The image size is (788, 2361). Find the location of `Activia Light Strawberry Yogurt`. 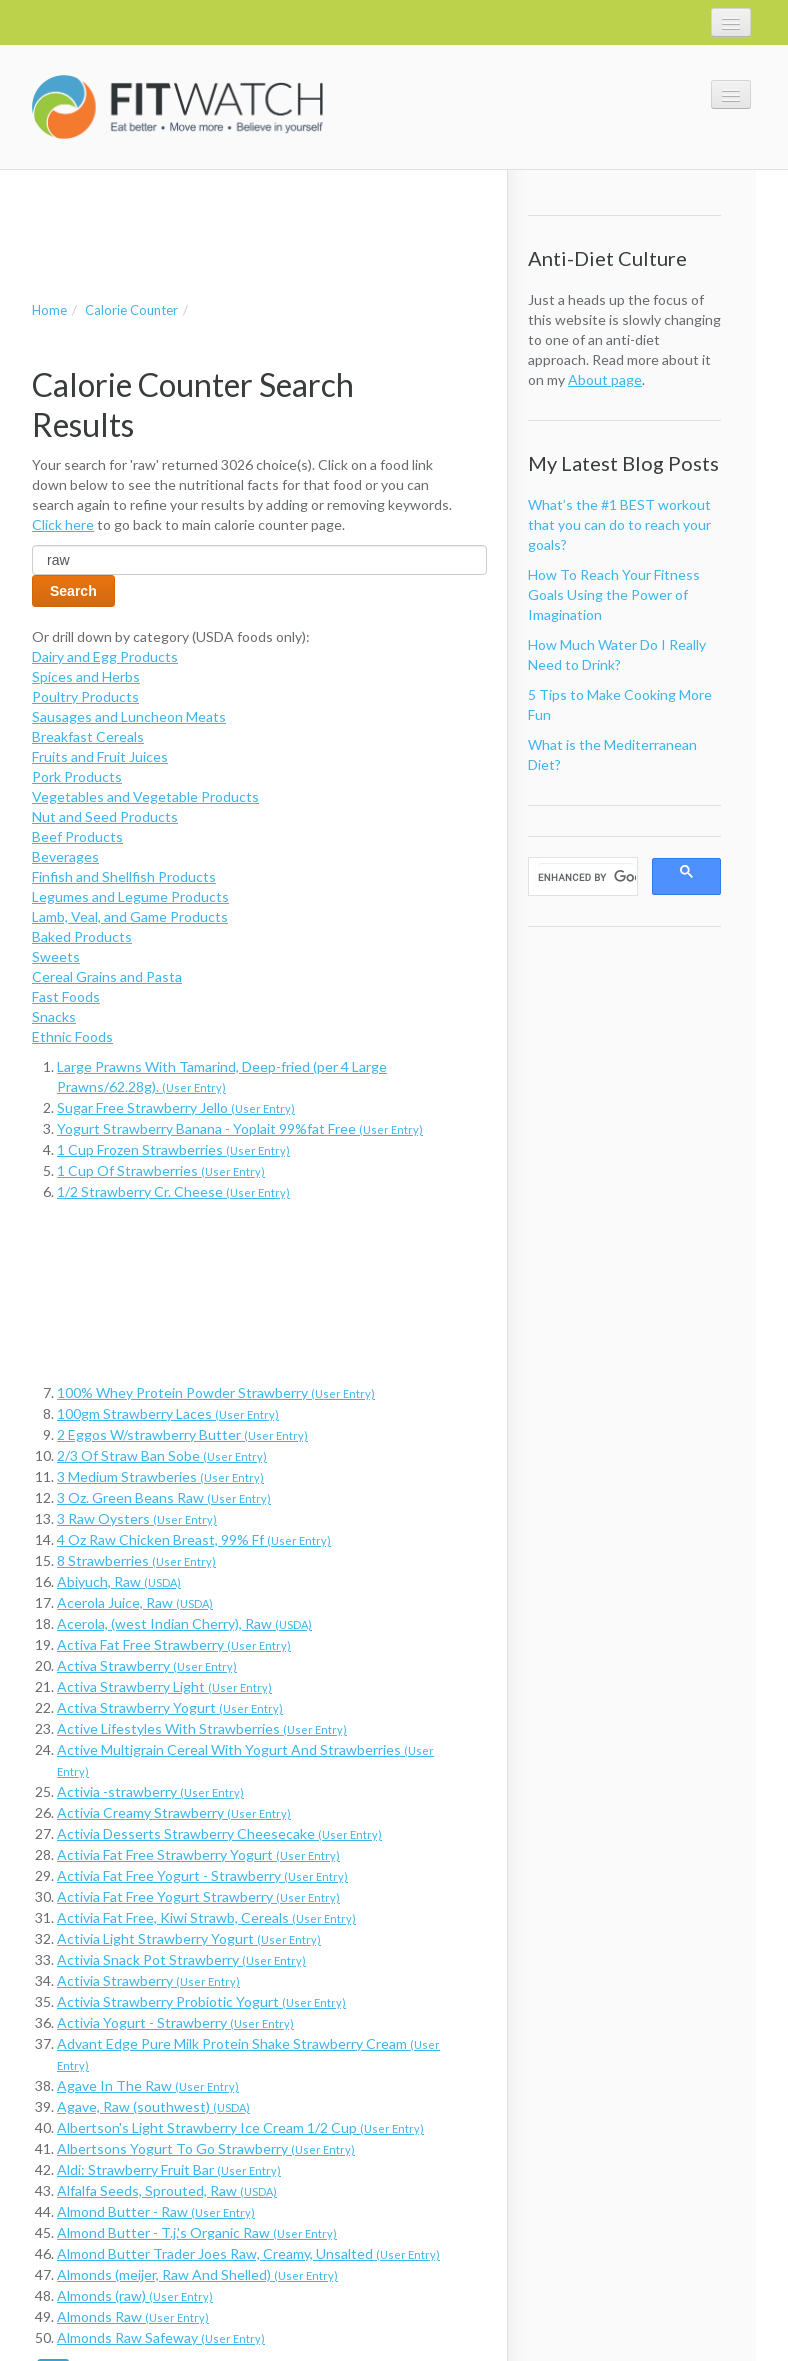

Activia Light Strawberry Yogurt is located at coordinates (189, 1938).